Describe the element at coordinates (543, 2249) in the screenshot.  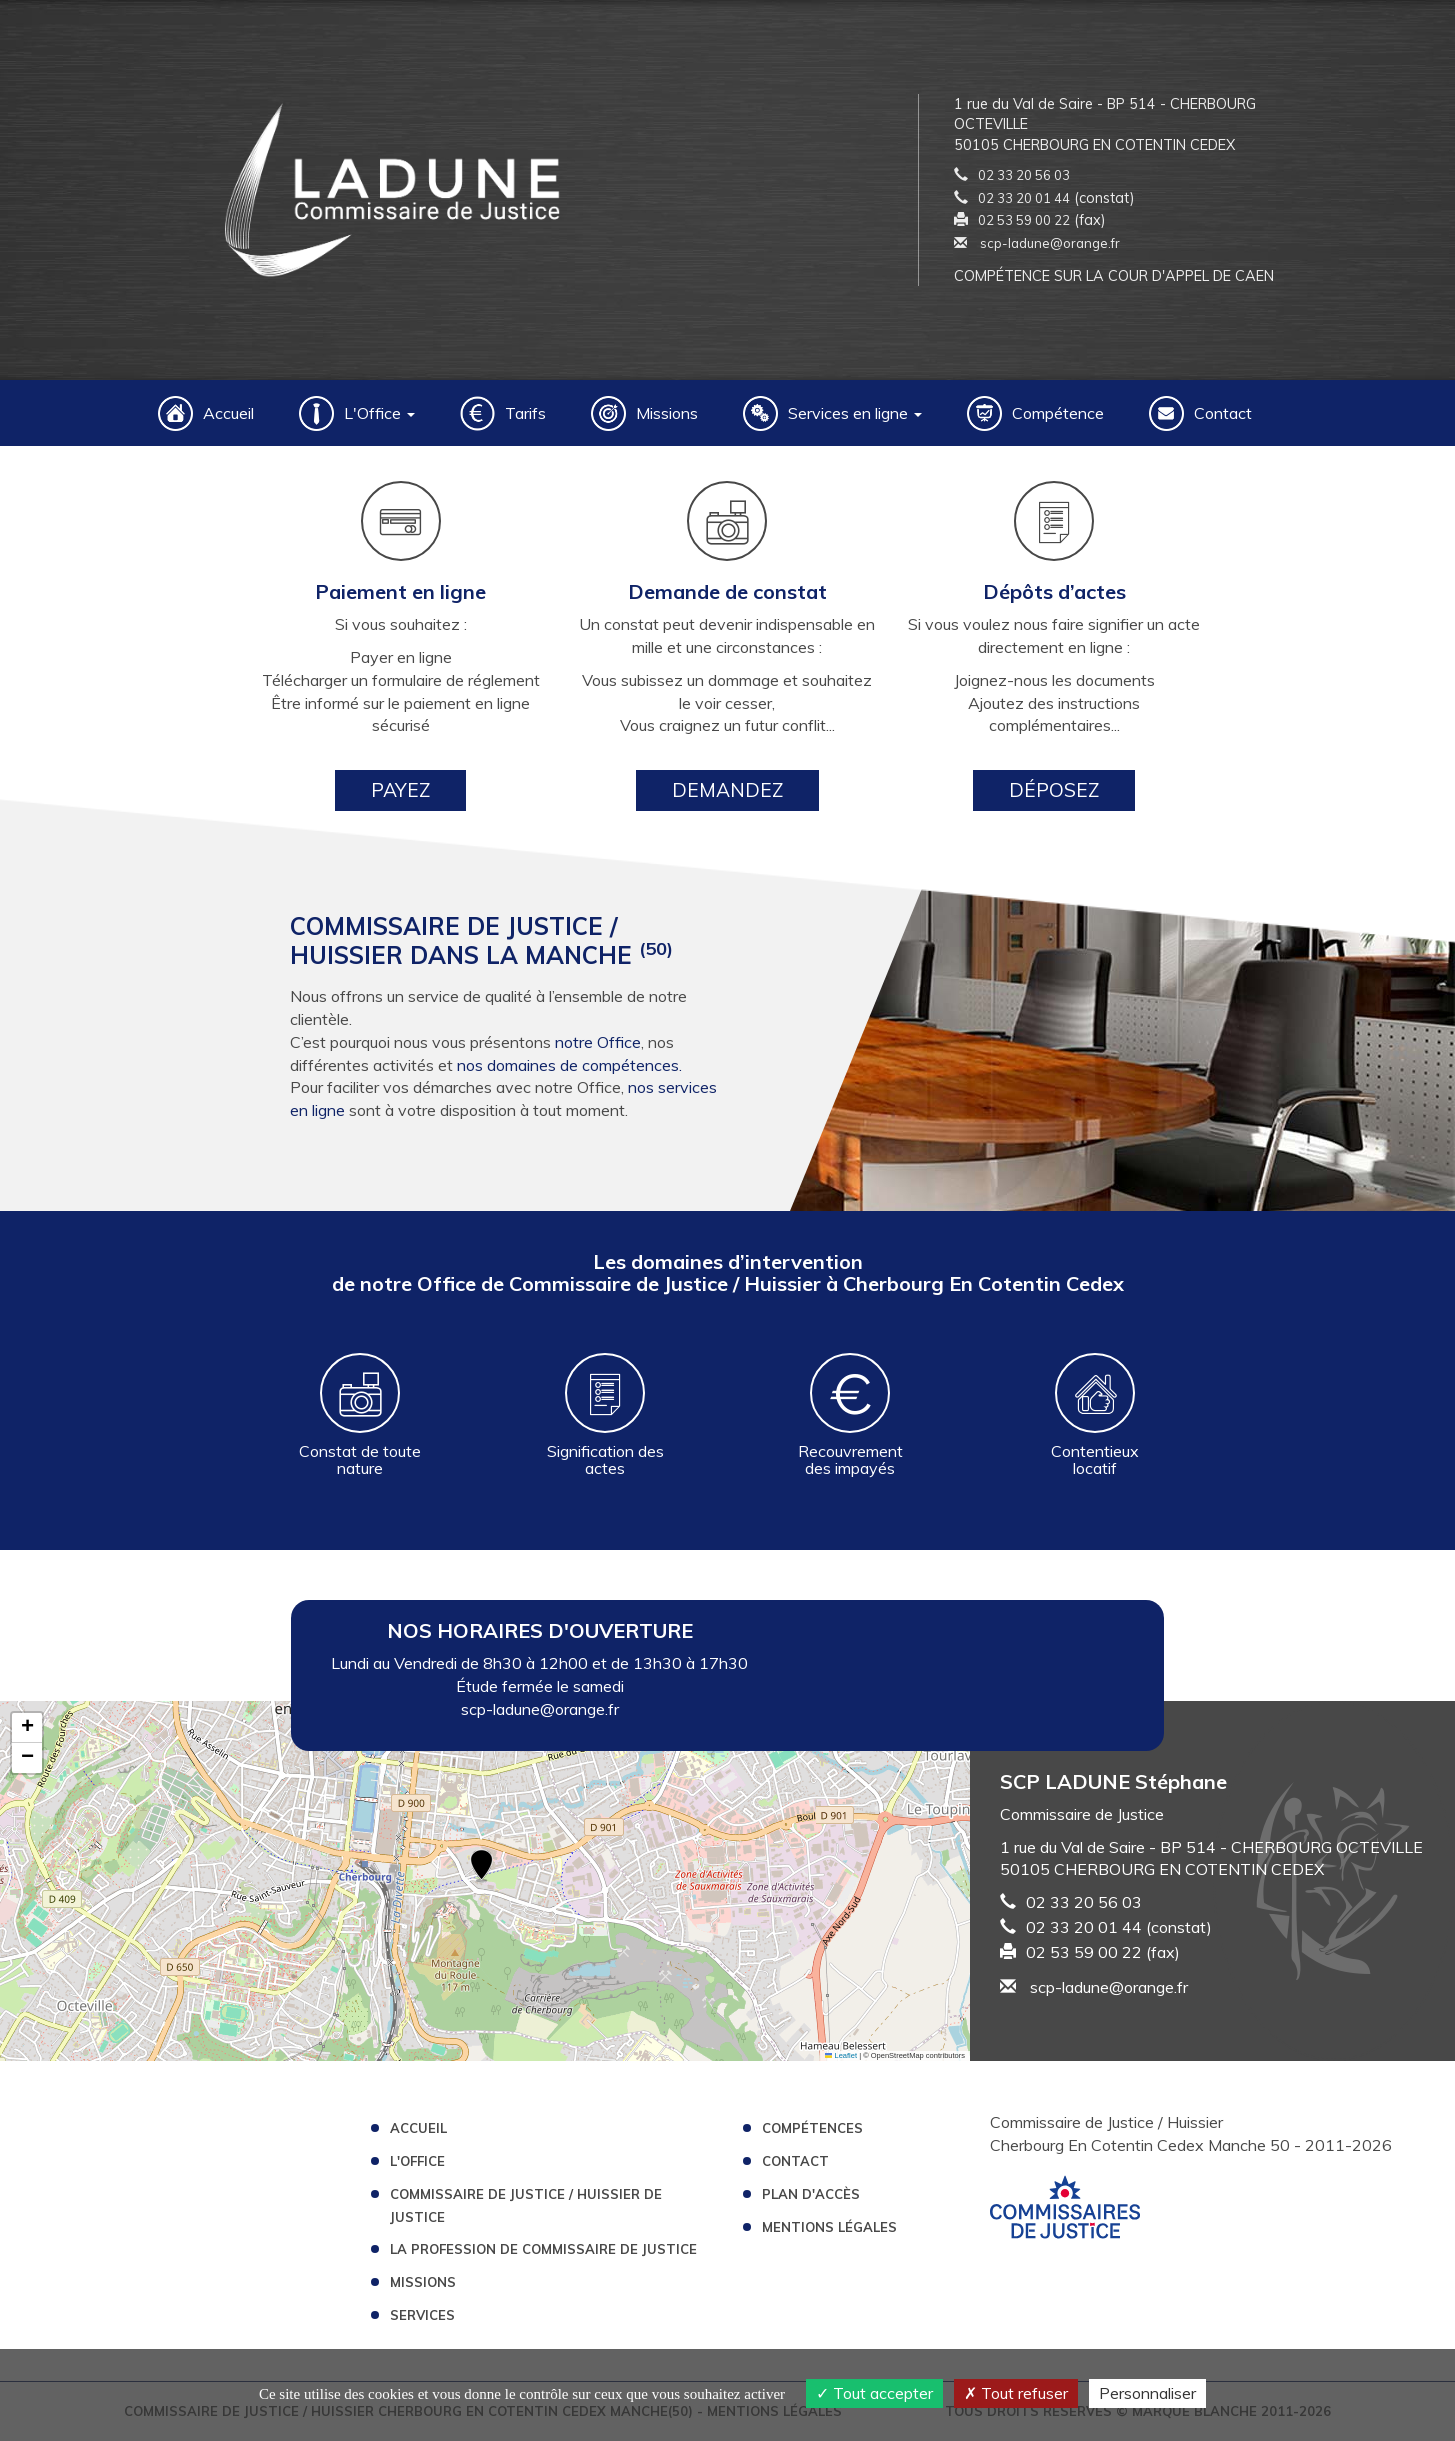
I see `La profession de Commissaire de Justice` at that location.